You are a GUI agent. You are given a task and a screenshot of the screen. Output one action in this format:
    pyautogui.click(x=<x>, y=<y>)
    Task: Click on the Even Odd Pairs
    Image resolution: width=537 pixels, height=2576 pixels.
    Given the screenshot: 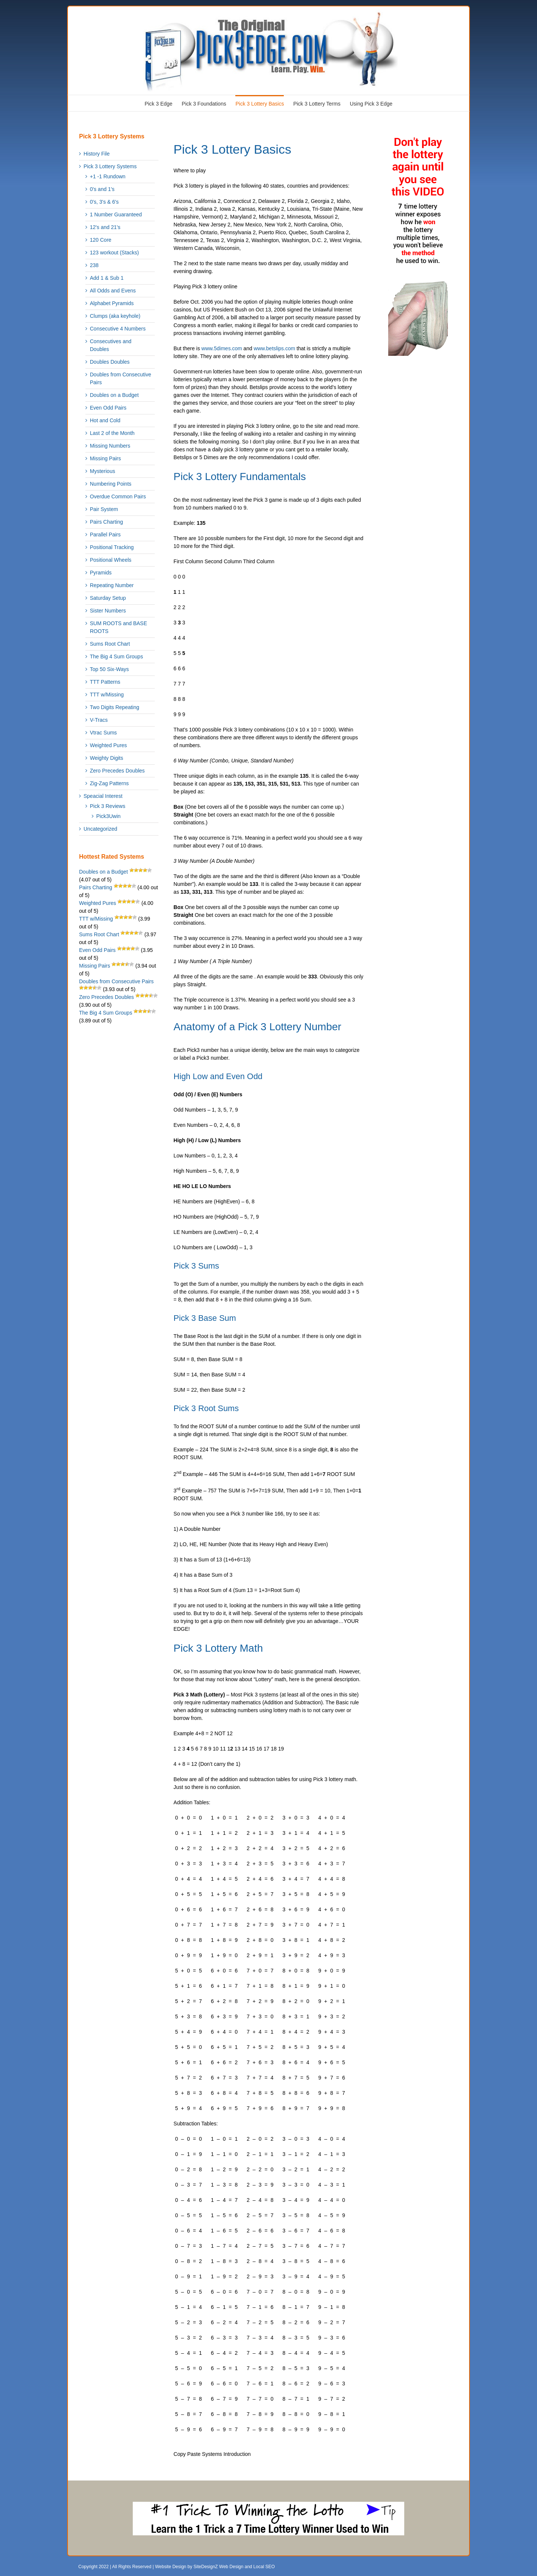 What is the action you would take?
    pyautogui.click(x=108, y=408)
    